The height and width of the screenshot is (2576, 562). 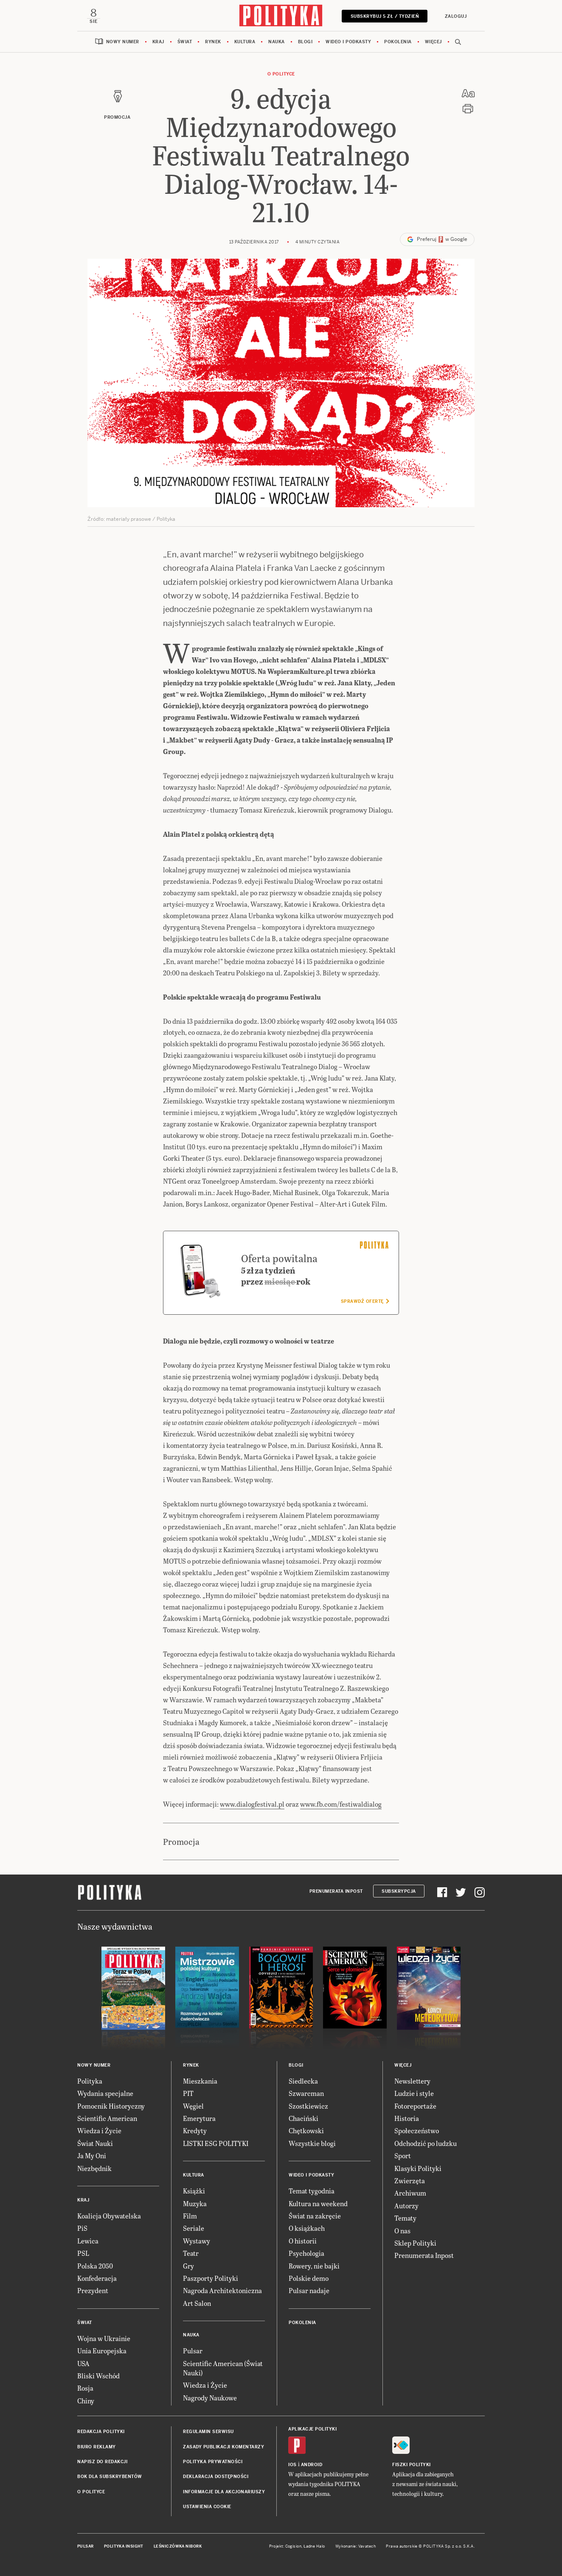 I want to click on Regulamin serwisu, so click(x=208, y=2432).